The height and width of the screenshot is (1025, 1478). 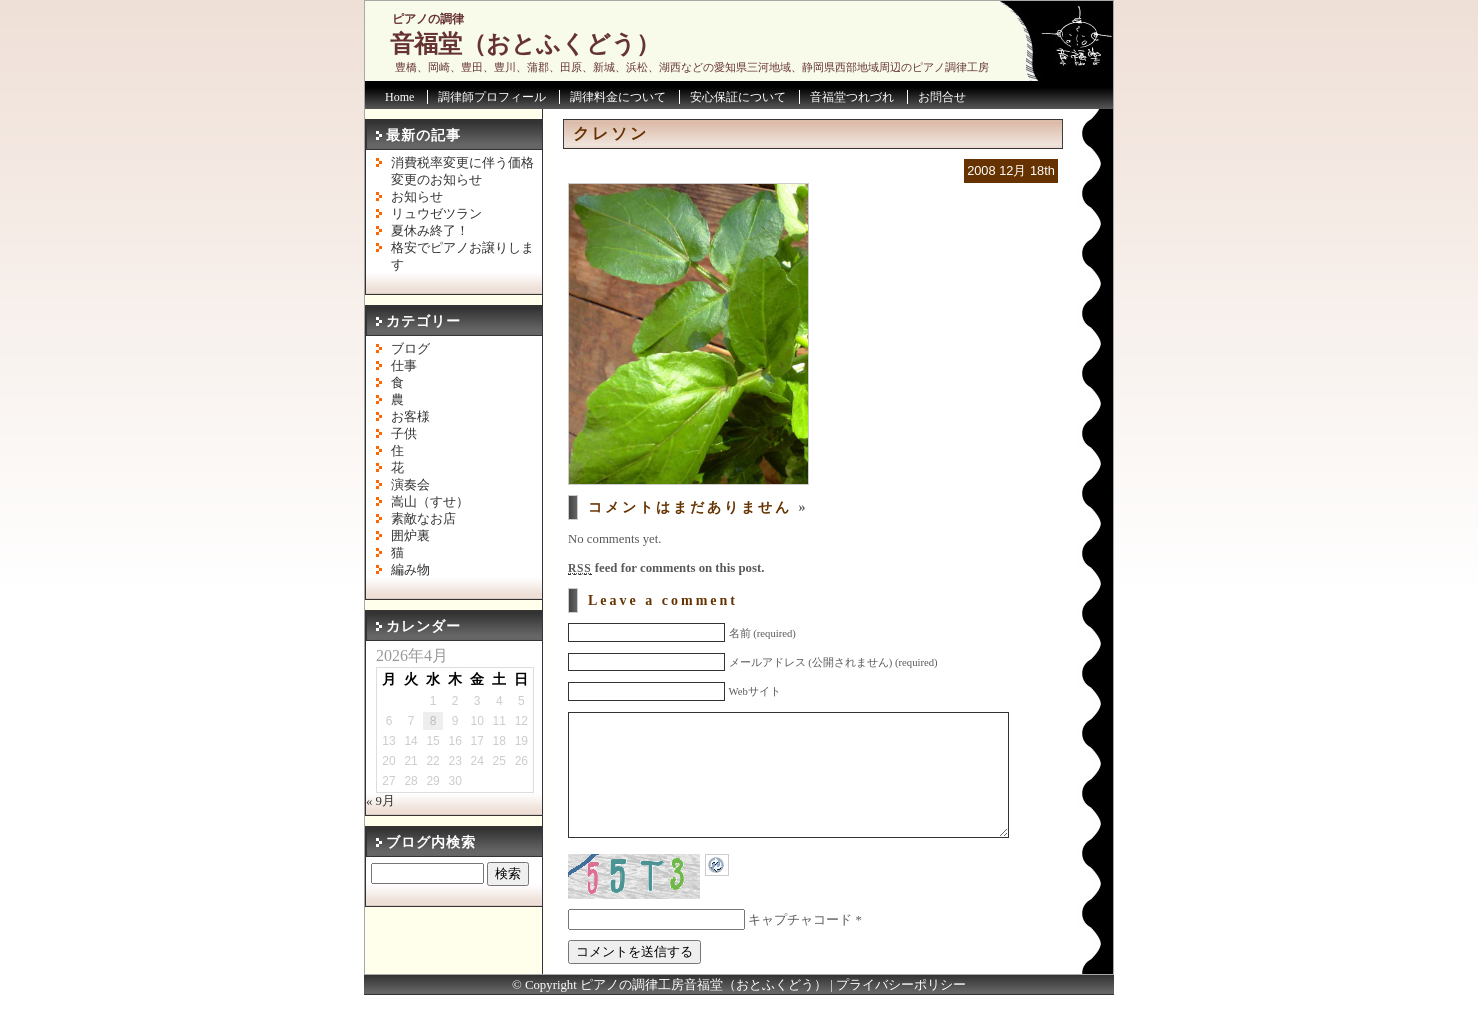 What do you see at coordinates (404, 366) in the screenshot?
I see `仕事` at bounding box center [404, 366].